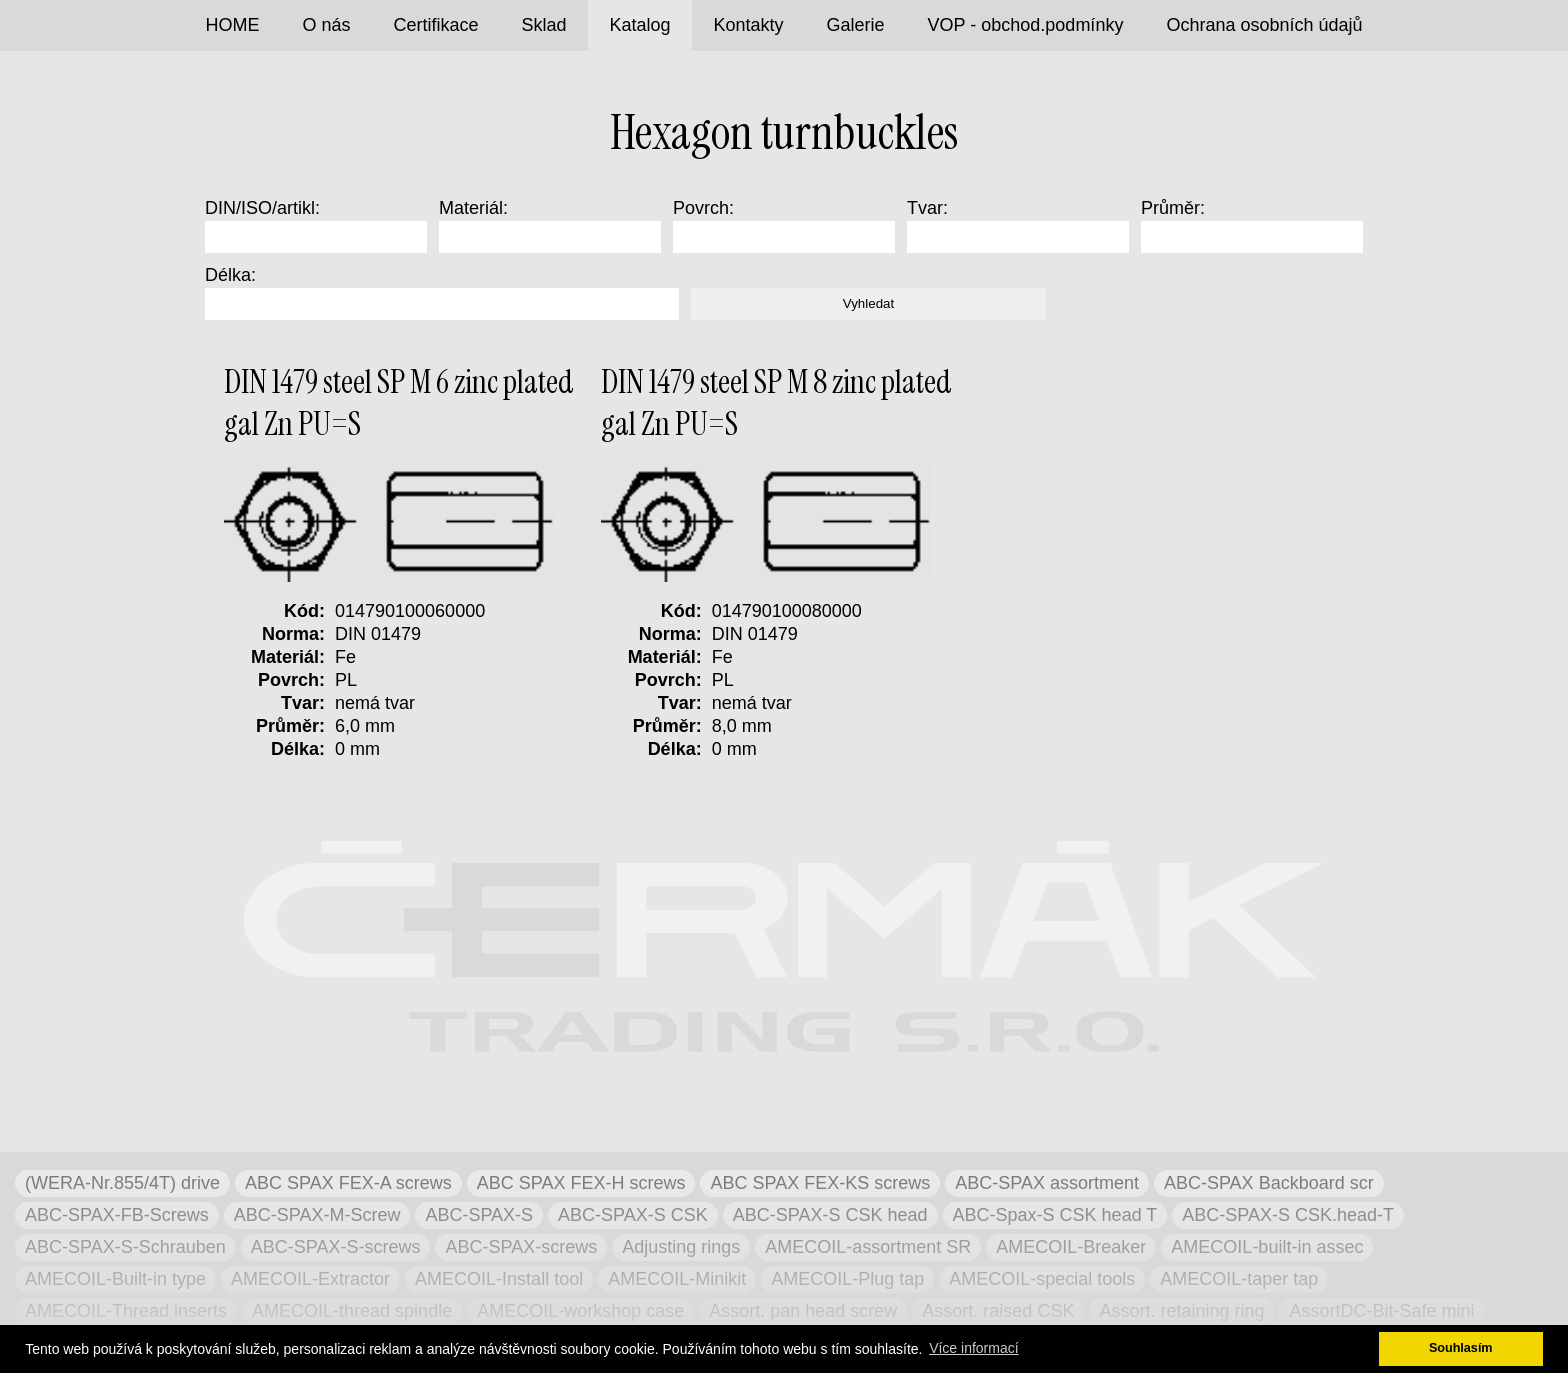 Image resolution: width=1568 pixels, height=1373 pixels. What do you see at coordinates (1071, 1247) in the screenshot?
I see `AMECOIL-Breaker` at bounding box center [1071, 1247].